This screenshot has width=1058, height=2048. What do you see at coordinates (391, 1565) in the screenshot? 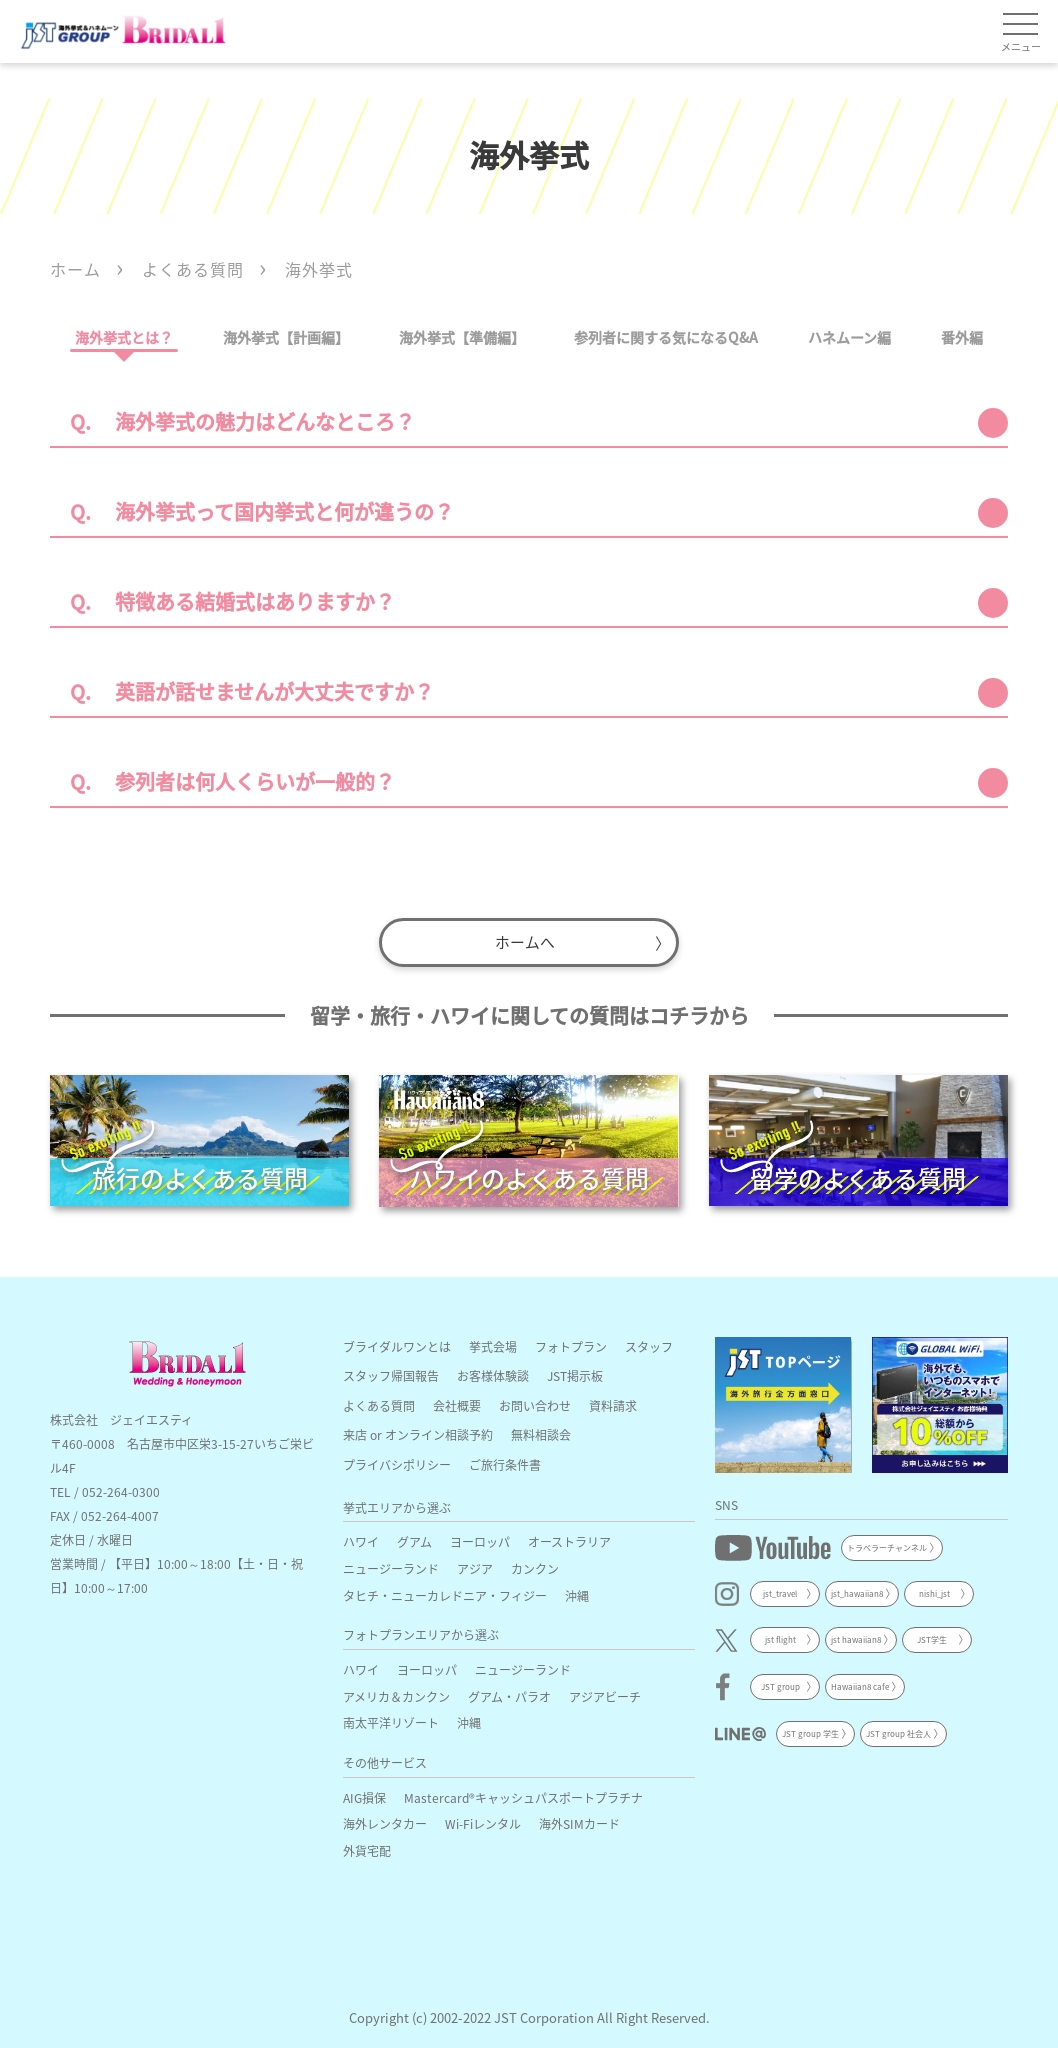
I see `ニュージーランド` at bounding box center [391, 1565].